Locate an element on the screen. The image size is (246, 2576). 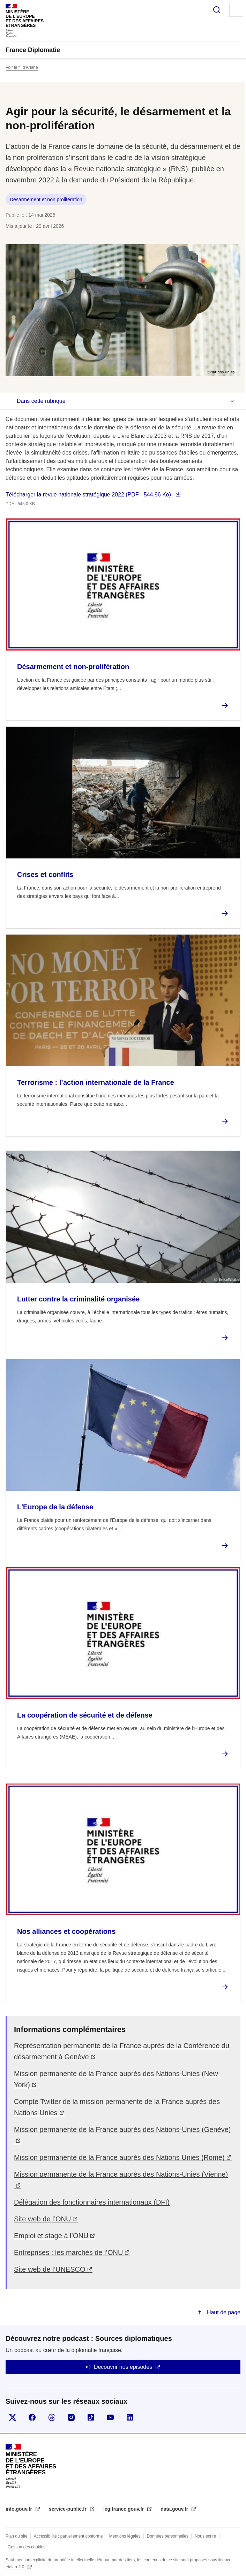
service-public.fr is located at coordinates (68, 2509).